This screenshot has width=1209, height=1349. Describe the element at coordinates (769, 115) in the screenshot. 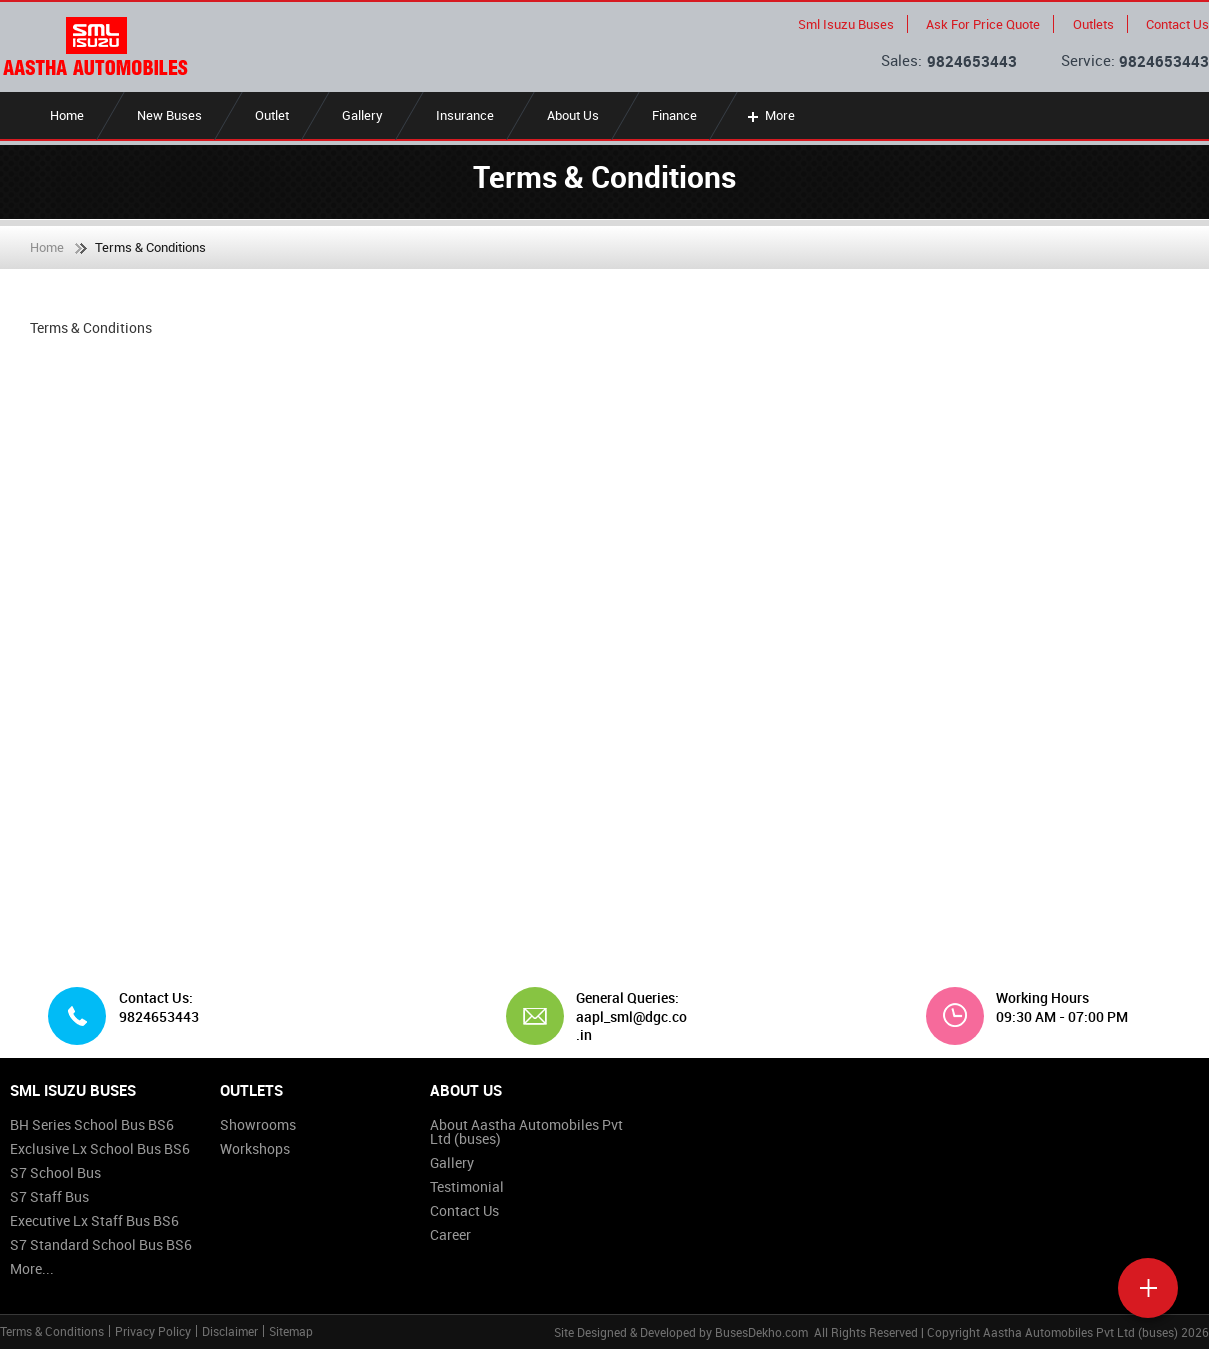

I see `More` at that location.